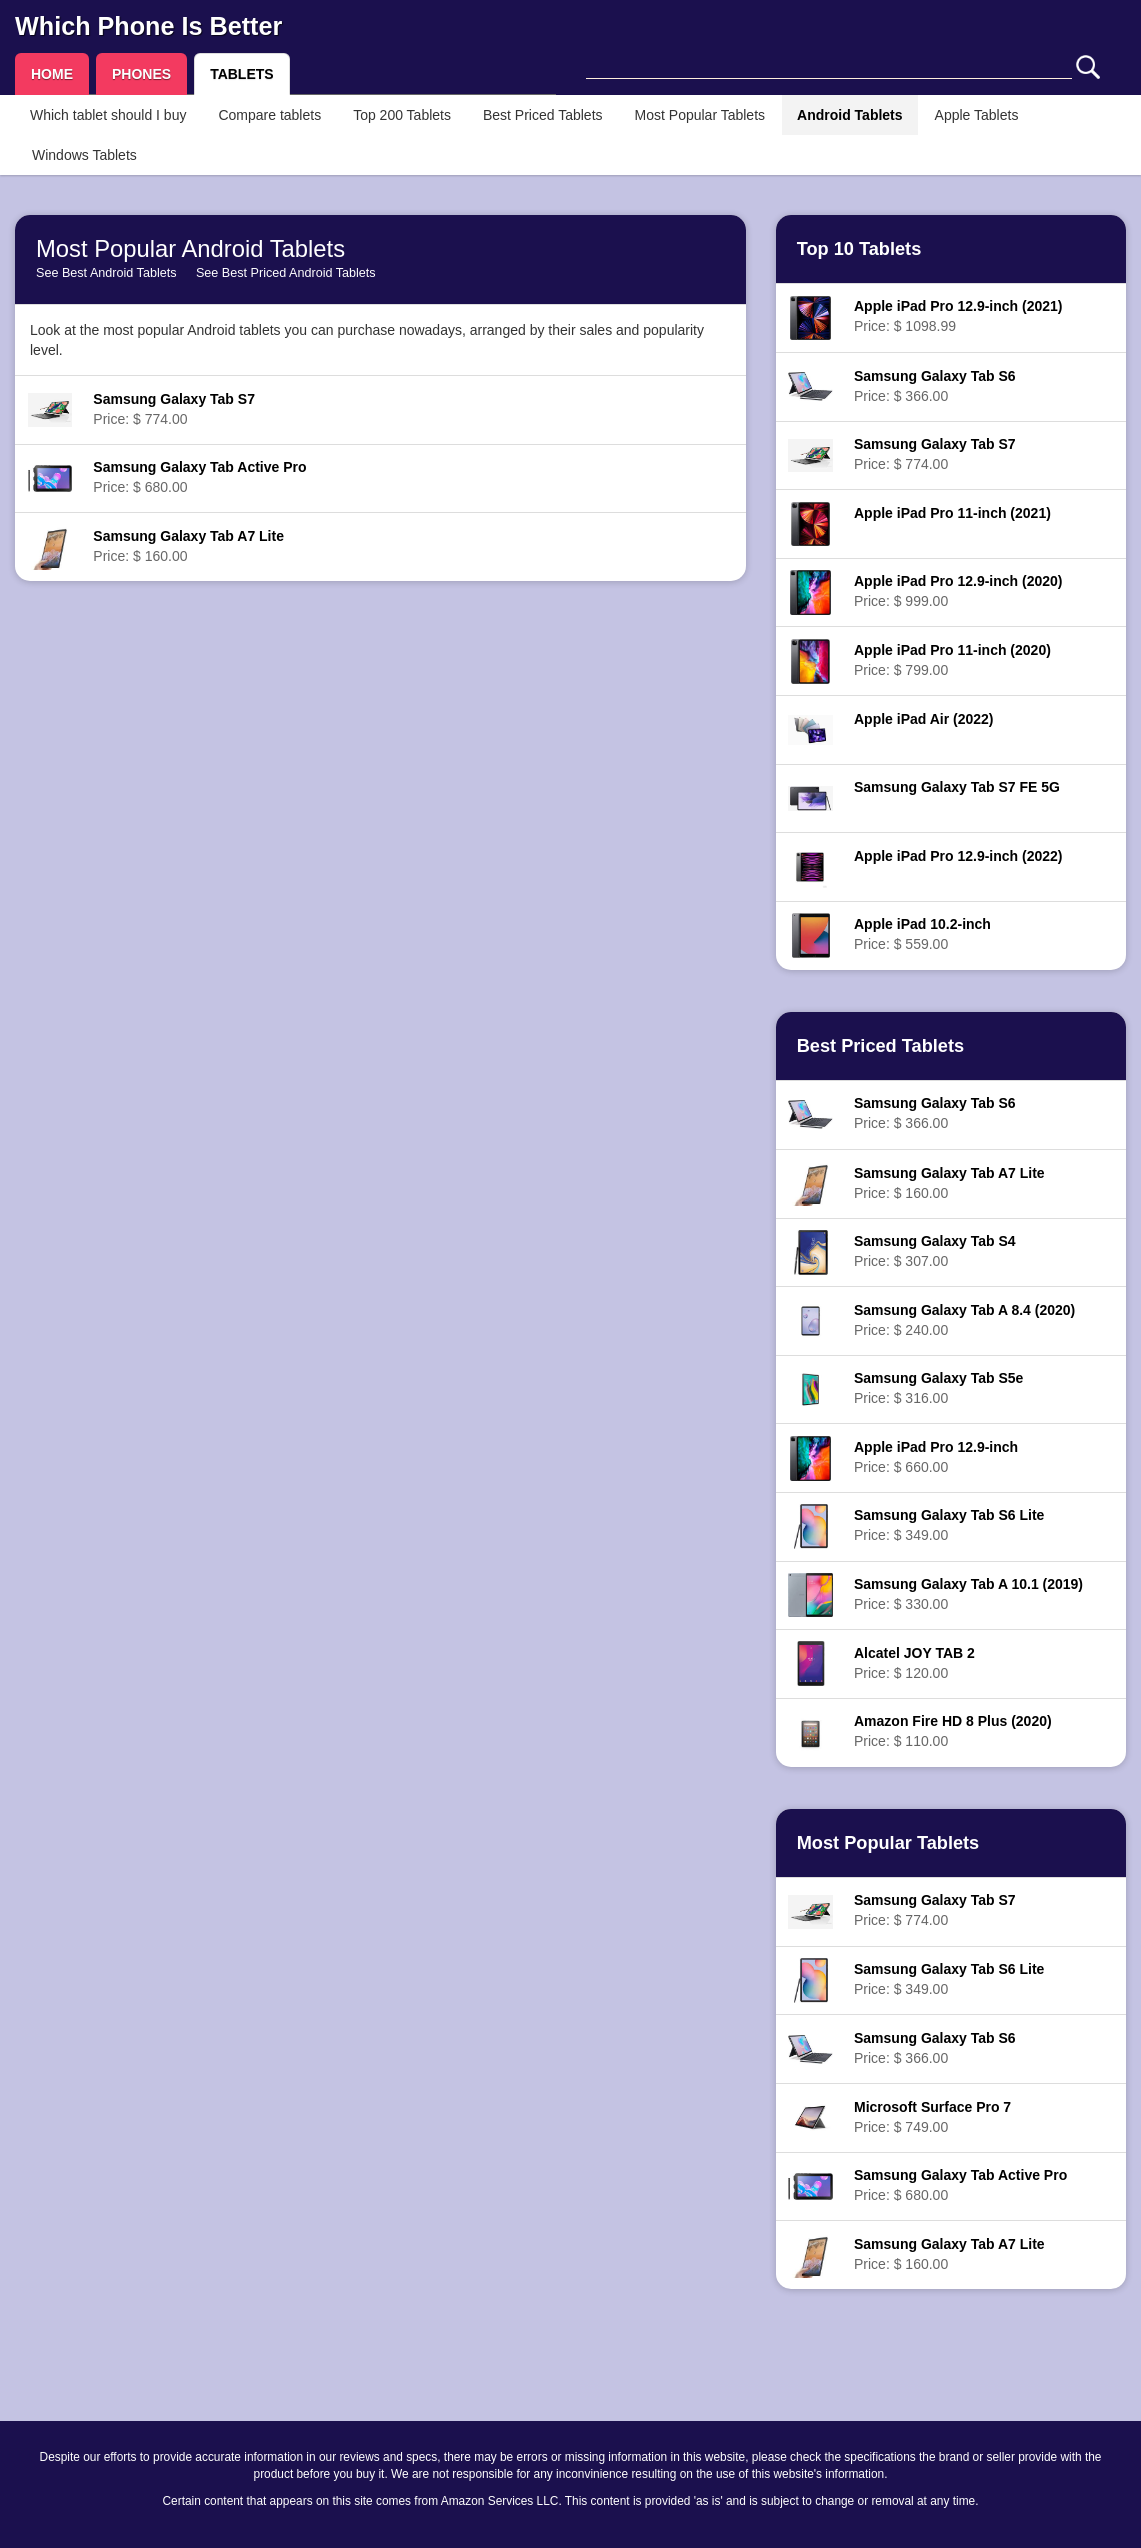 The height and width of the screenshot is (2548, 1141). I want to click on TABLETS, so click(242, 74).